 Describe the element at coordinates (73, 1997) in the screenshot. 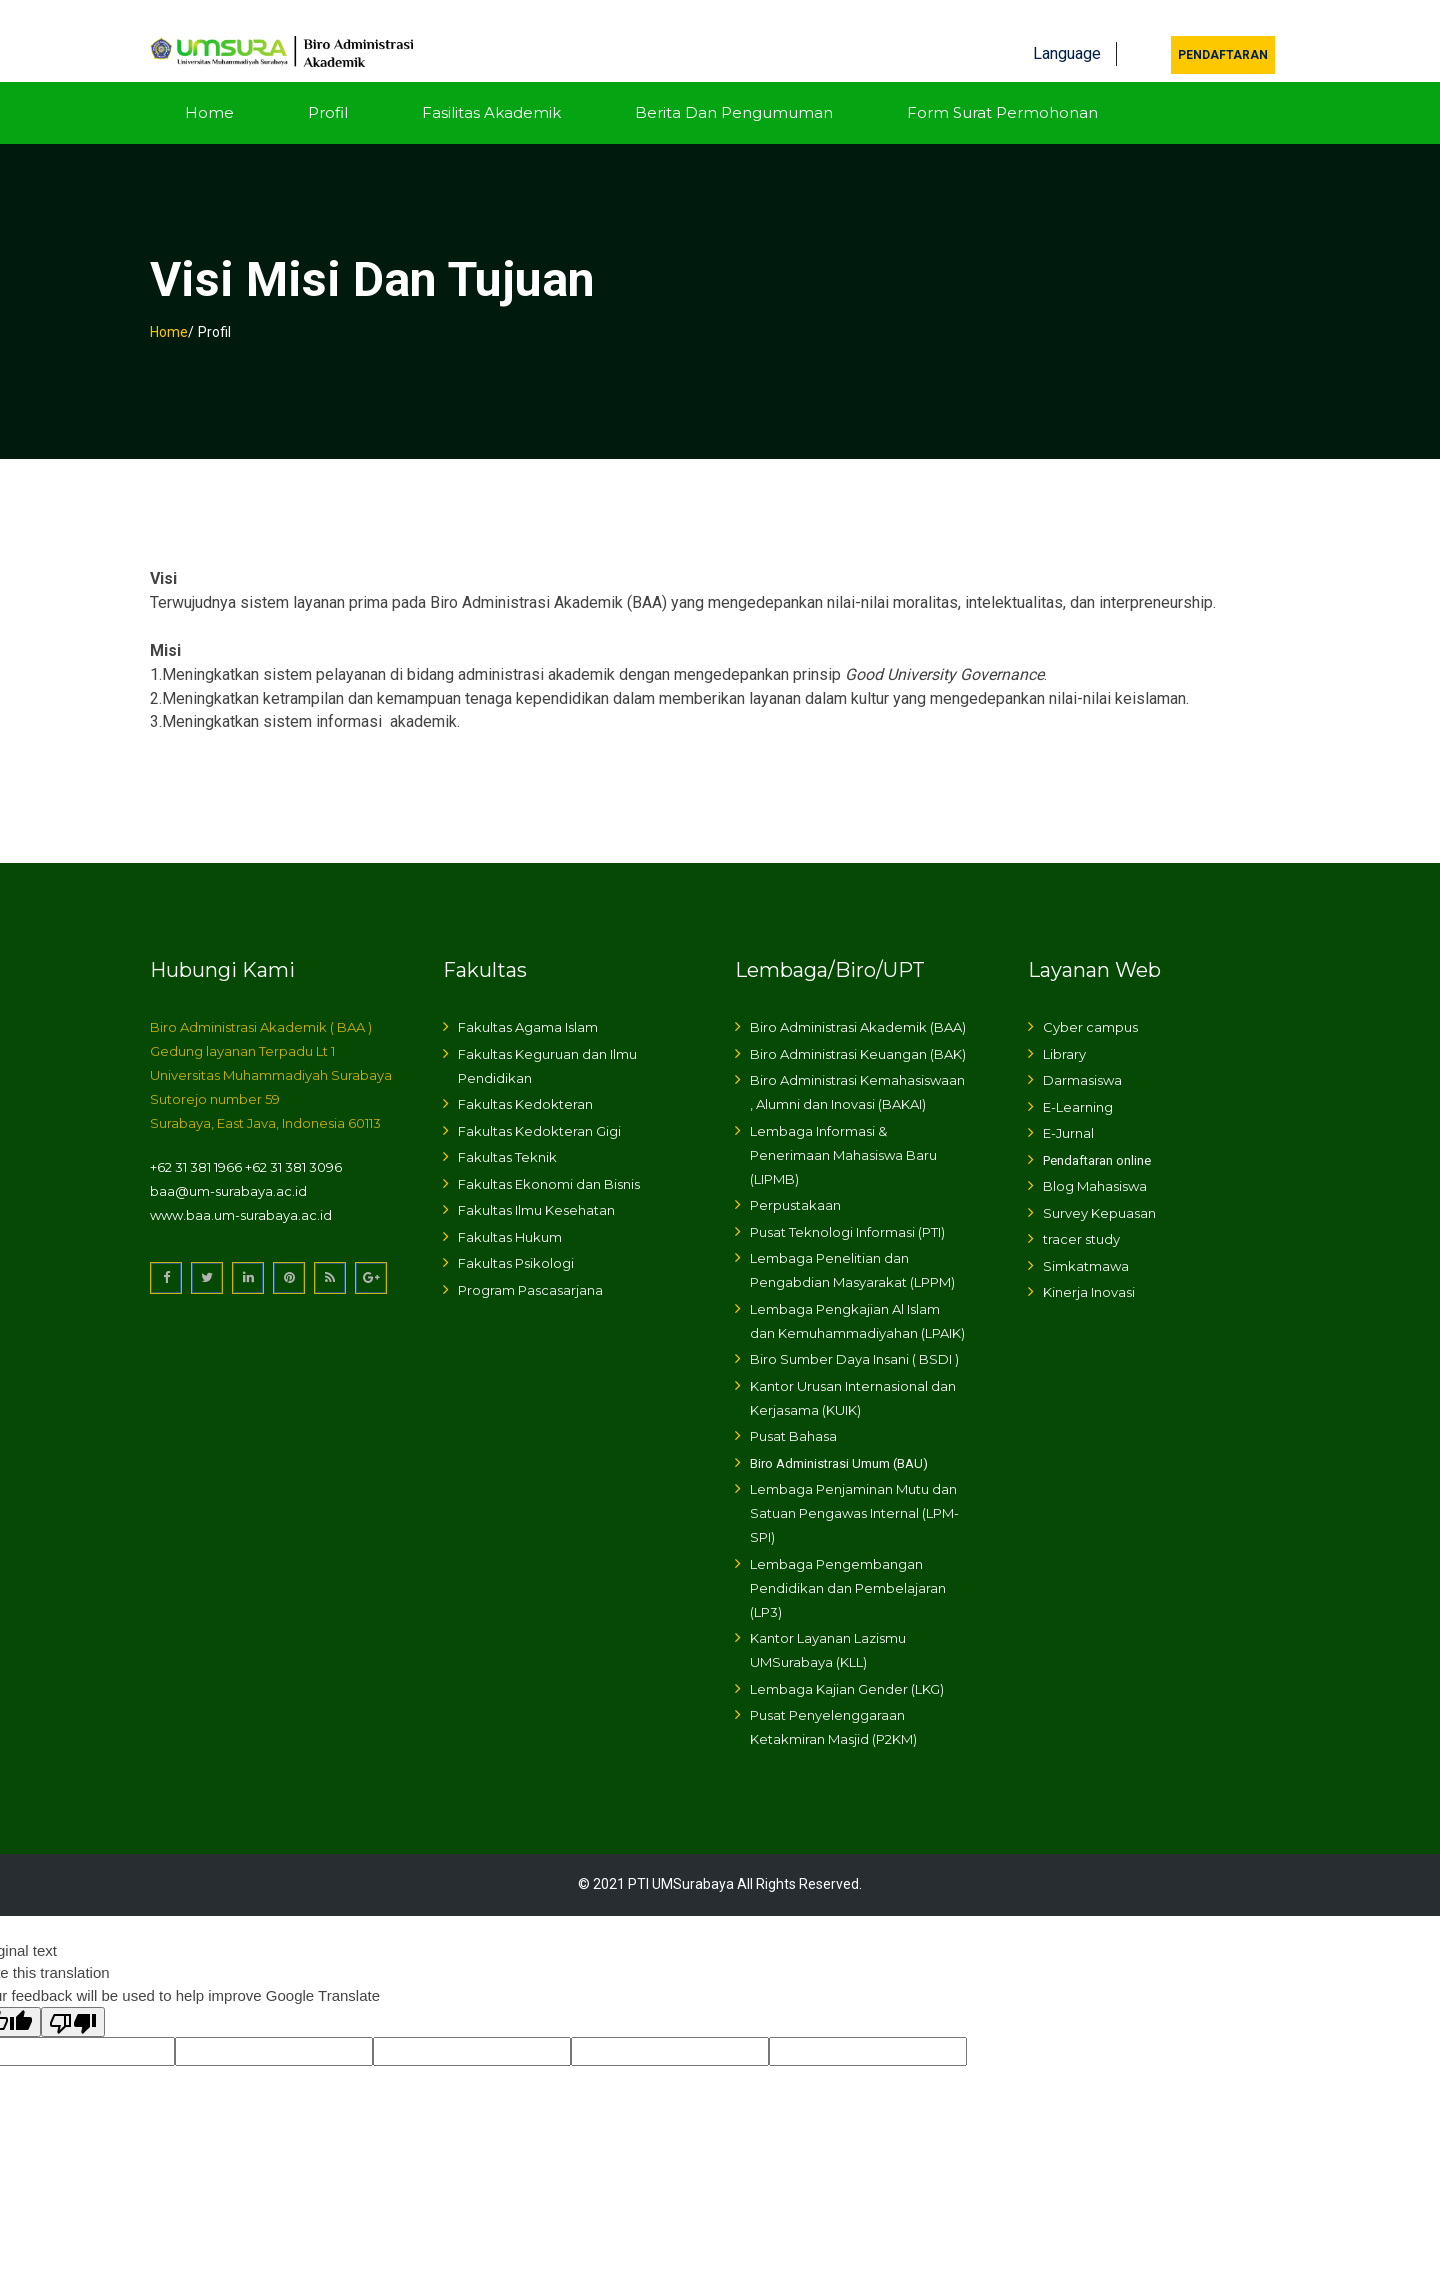

I see `[Poor translation]` at that location.